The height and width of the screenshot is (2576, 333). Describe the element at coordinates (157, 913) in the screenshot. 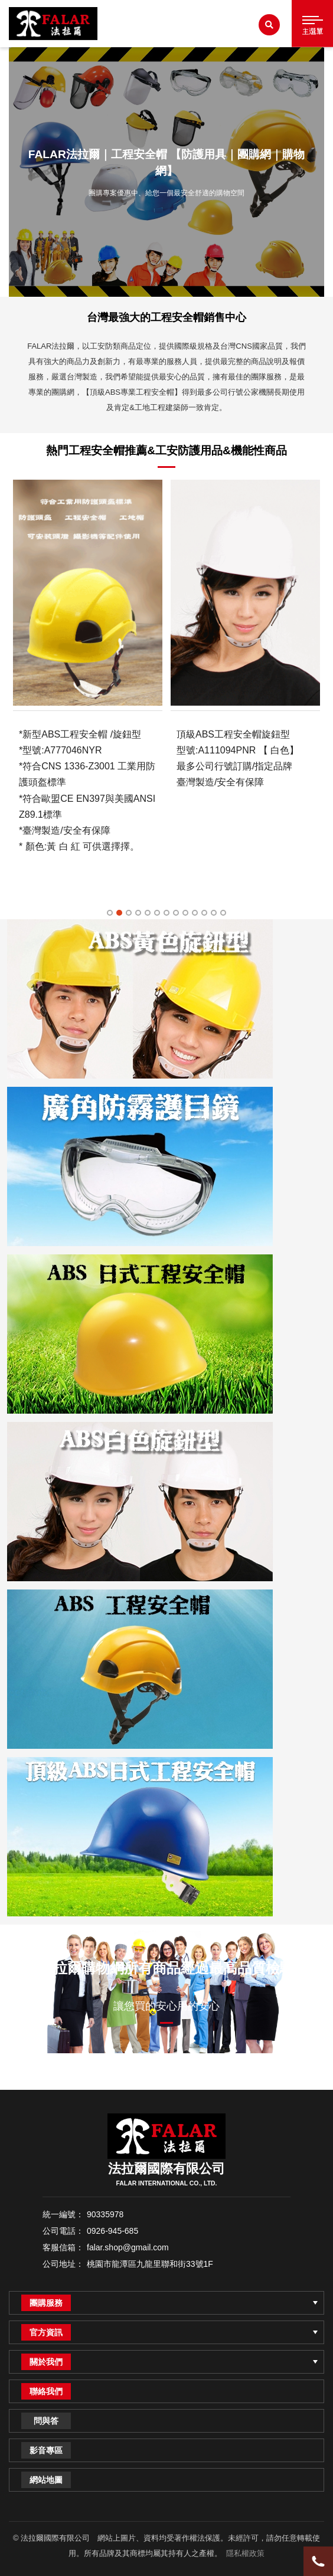

I see `6 [tab]` at that location.